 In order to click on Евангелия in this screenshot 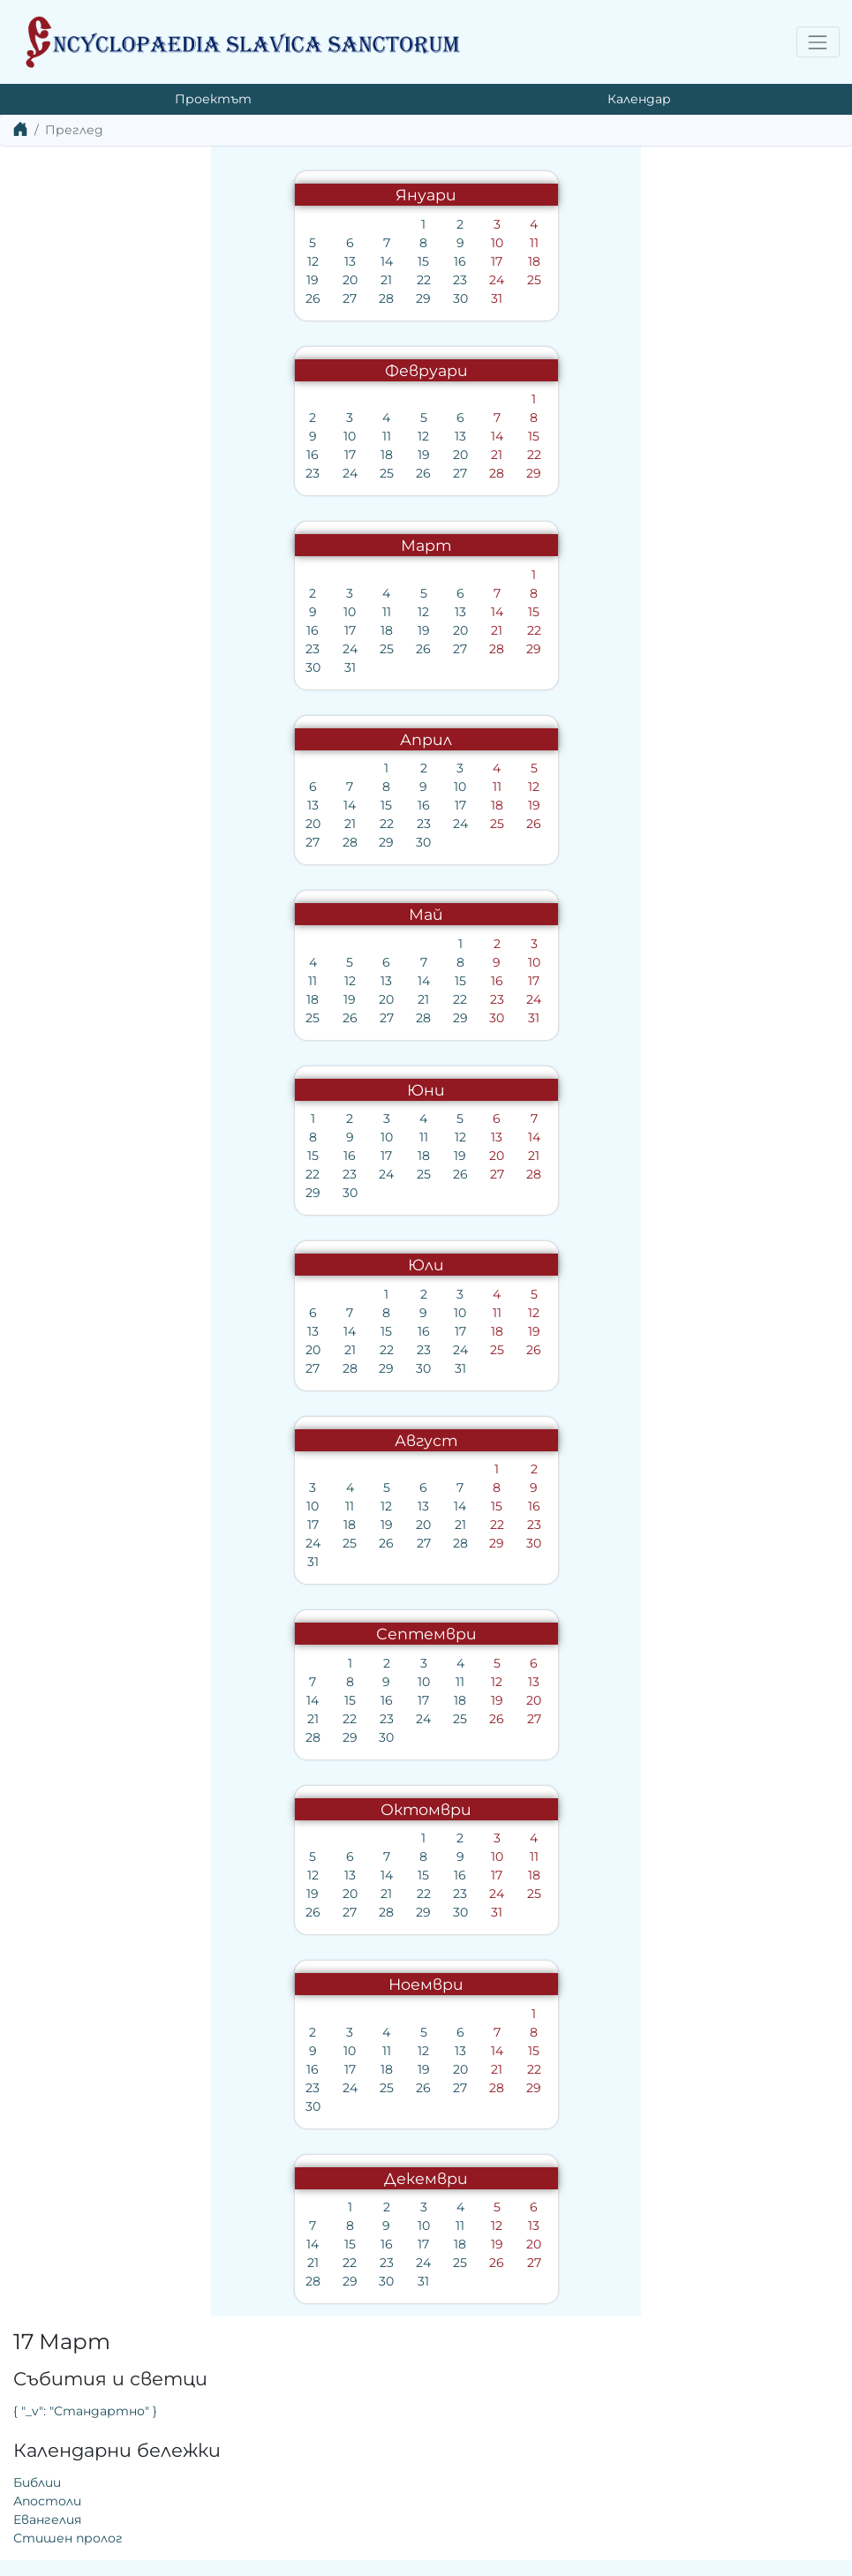, I will do `click(474, 349)`.